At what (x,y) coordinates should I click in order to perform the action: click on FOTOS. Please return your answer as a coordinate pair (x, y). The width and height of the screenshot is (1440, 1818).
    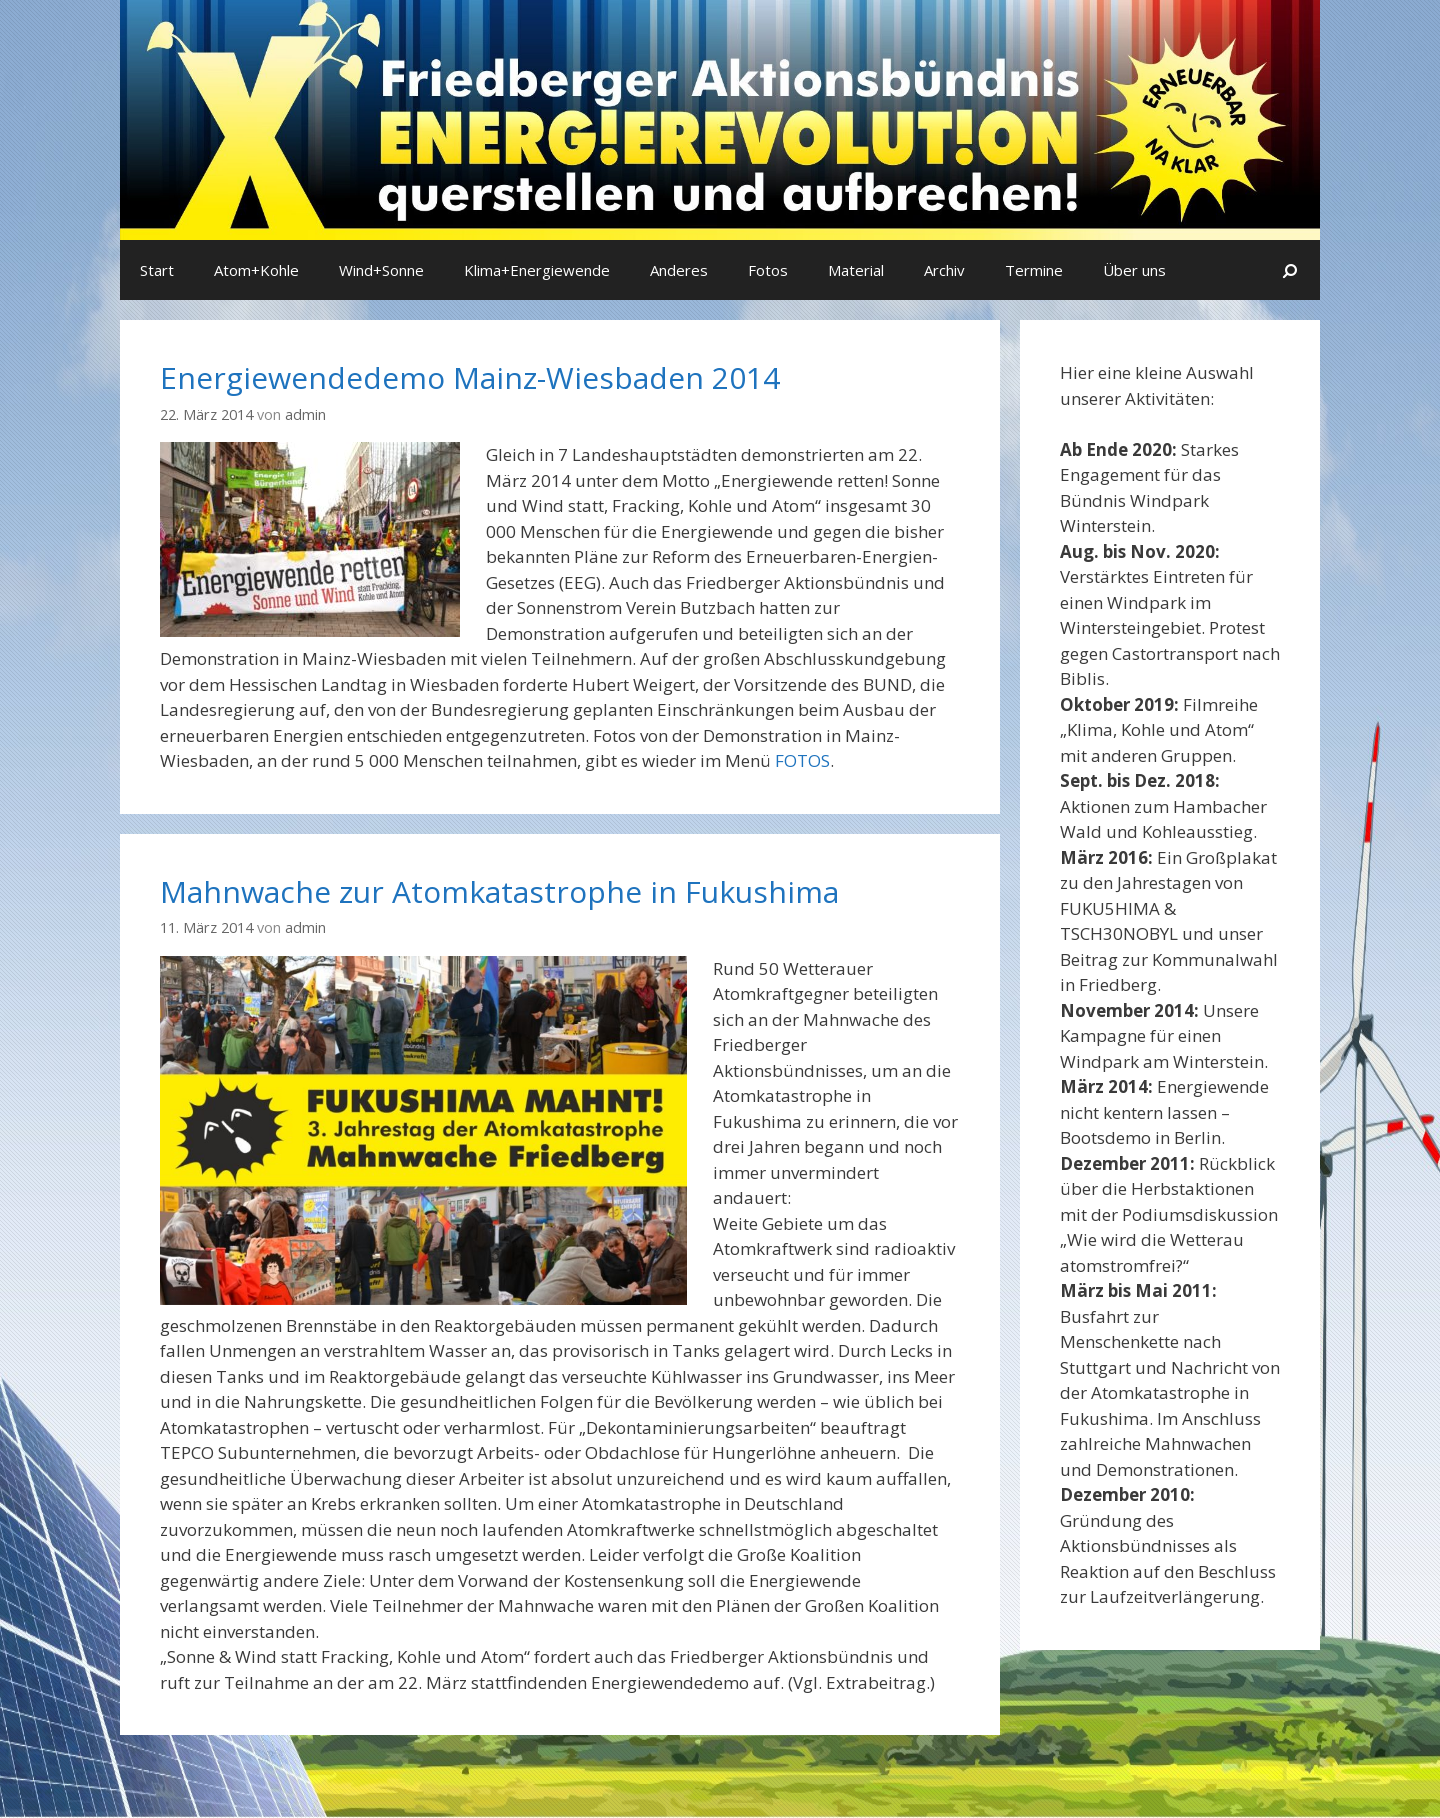
    Looking at the image, I should click on (802, 760).